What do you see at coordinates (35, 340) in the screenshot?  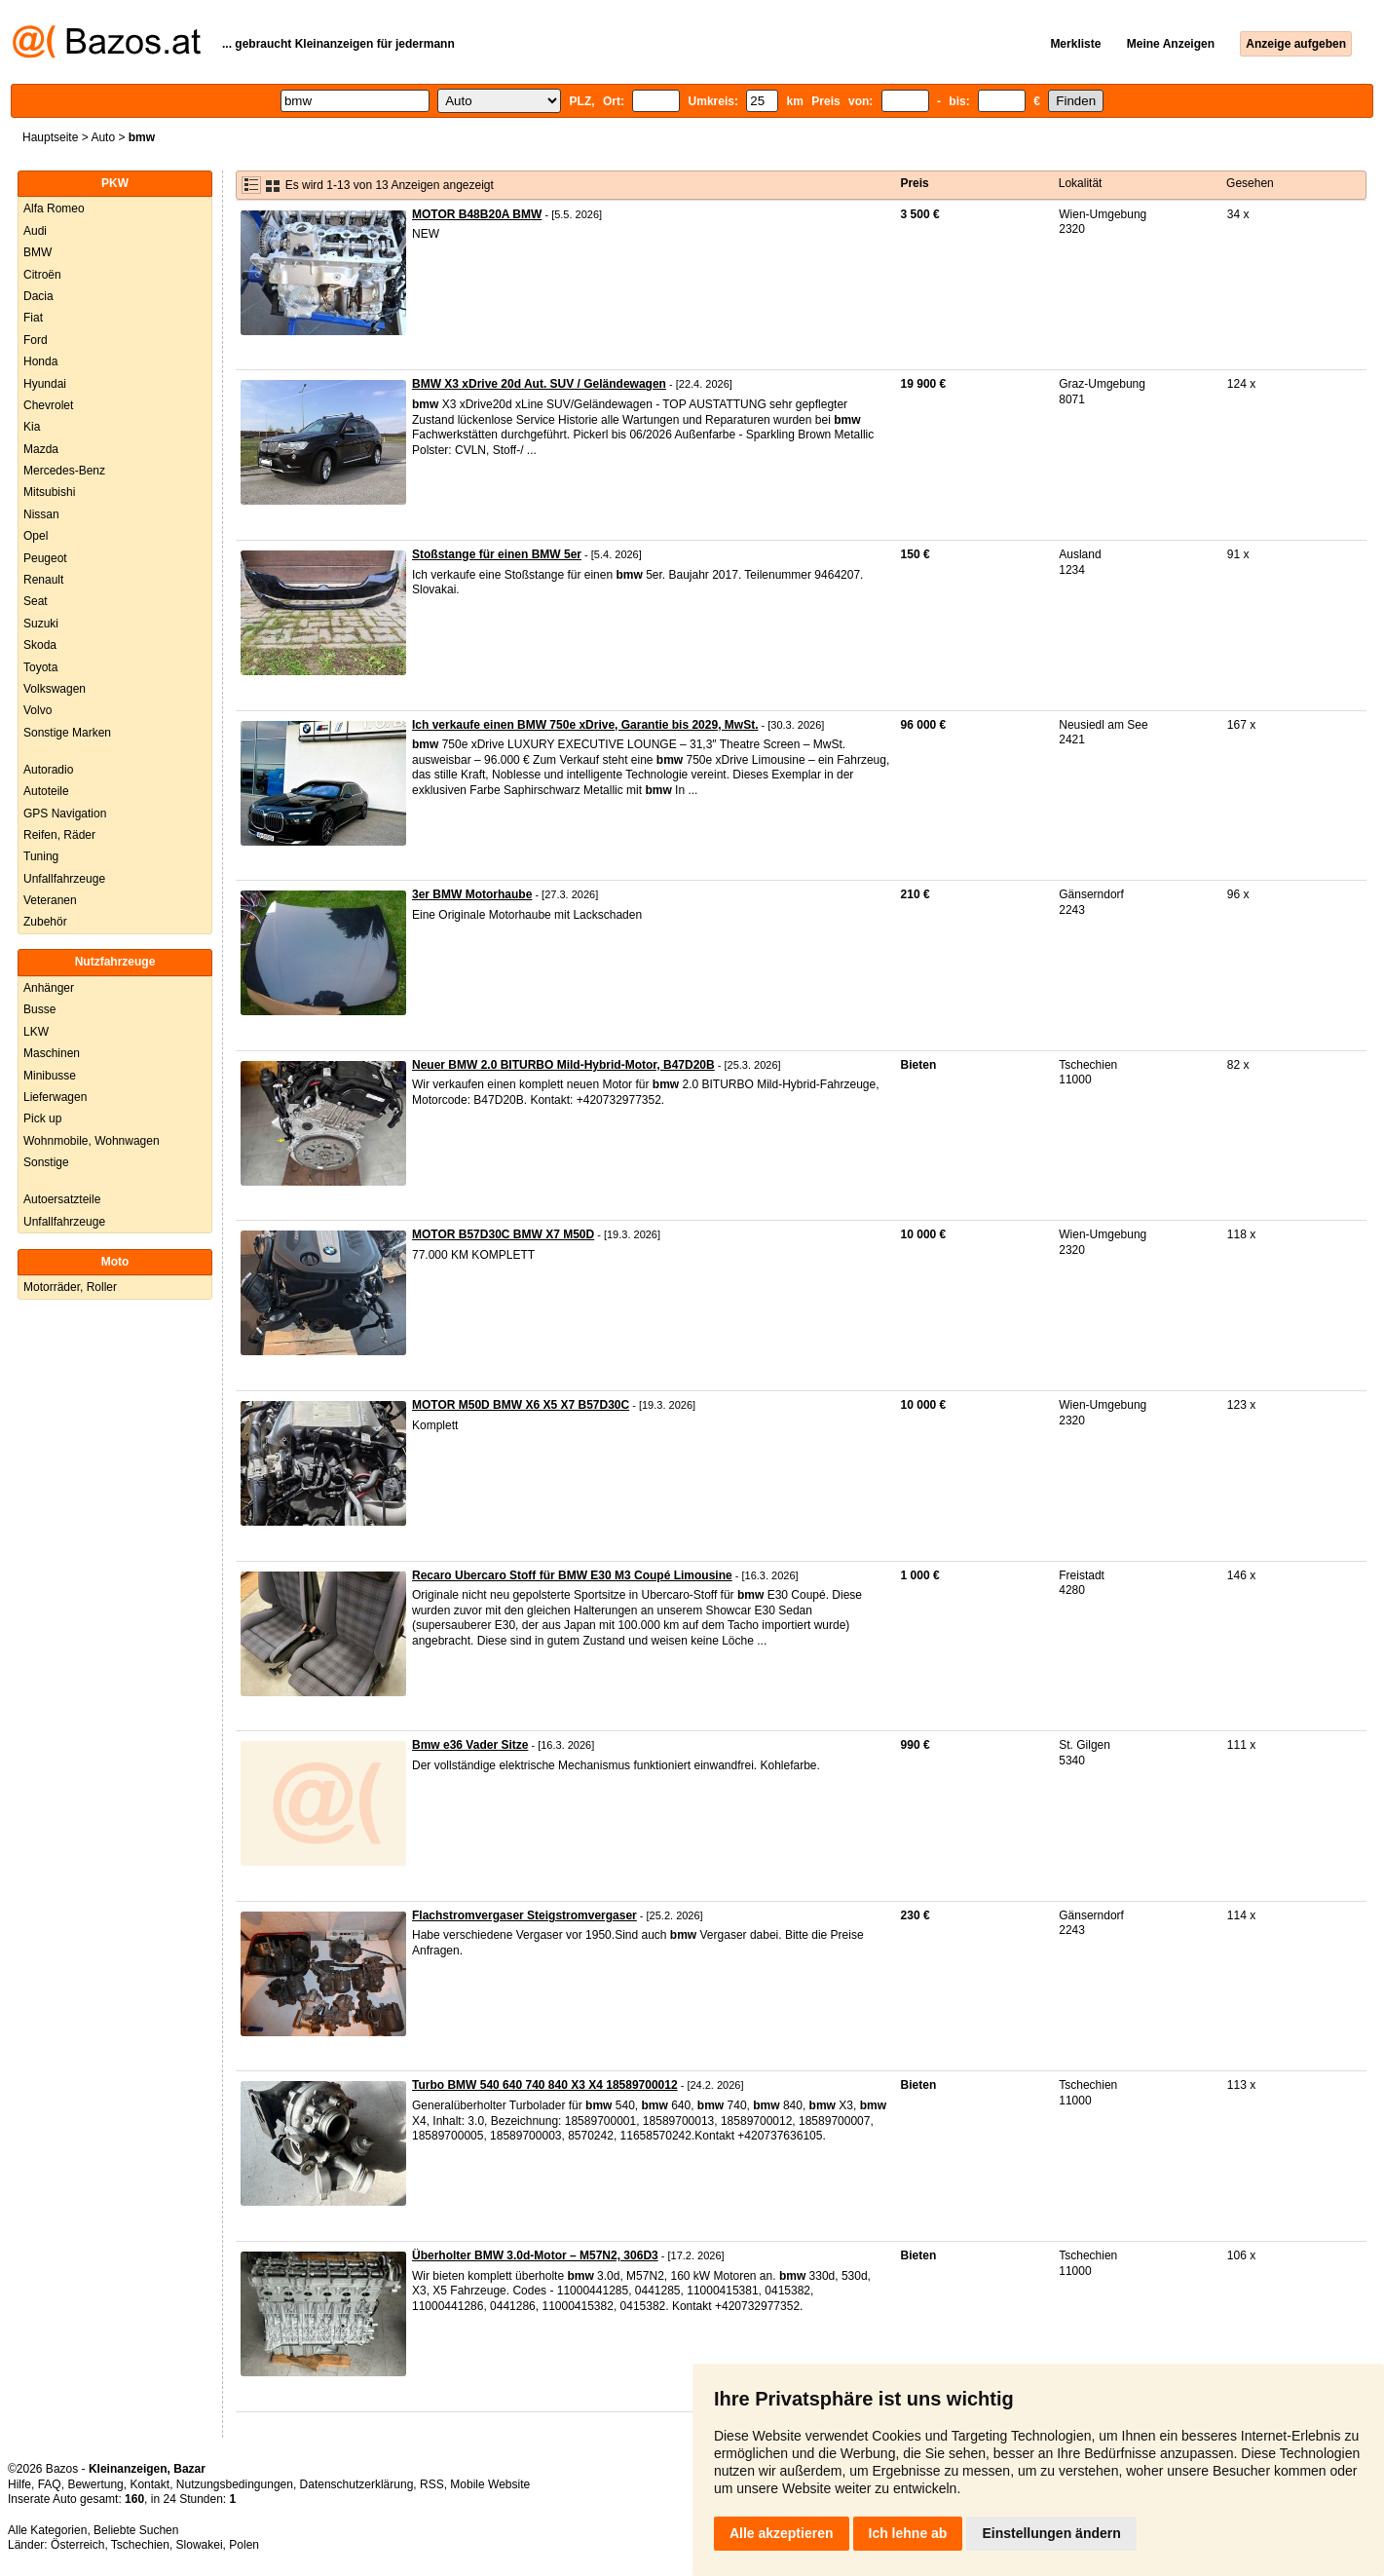 I see `Ford` at bounding box center [35, 340].